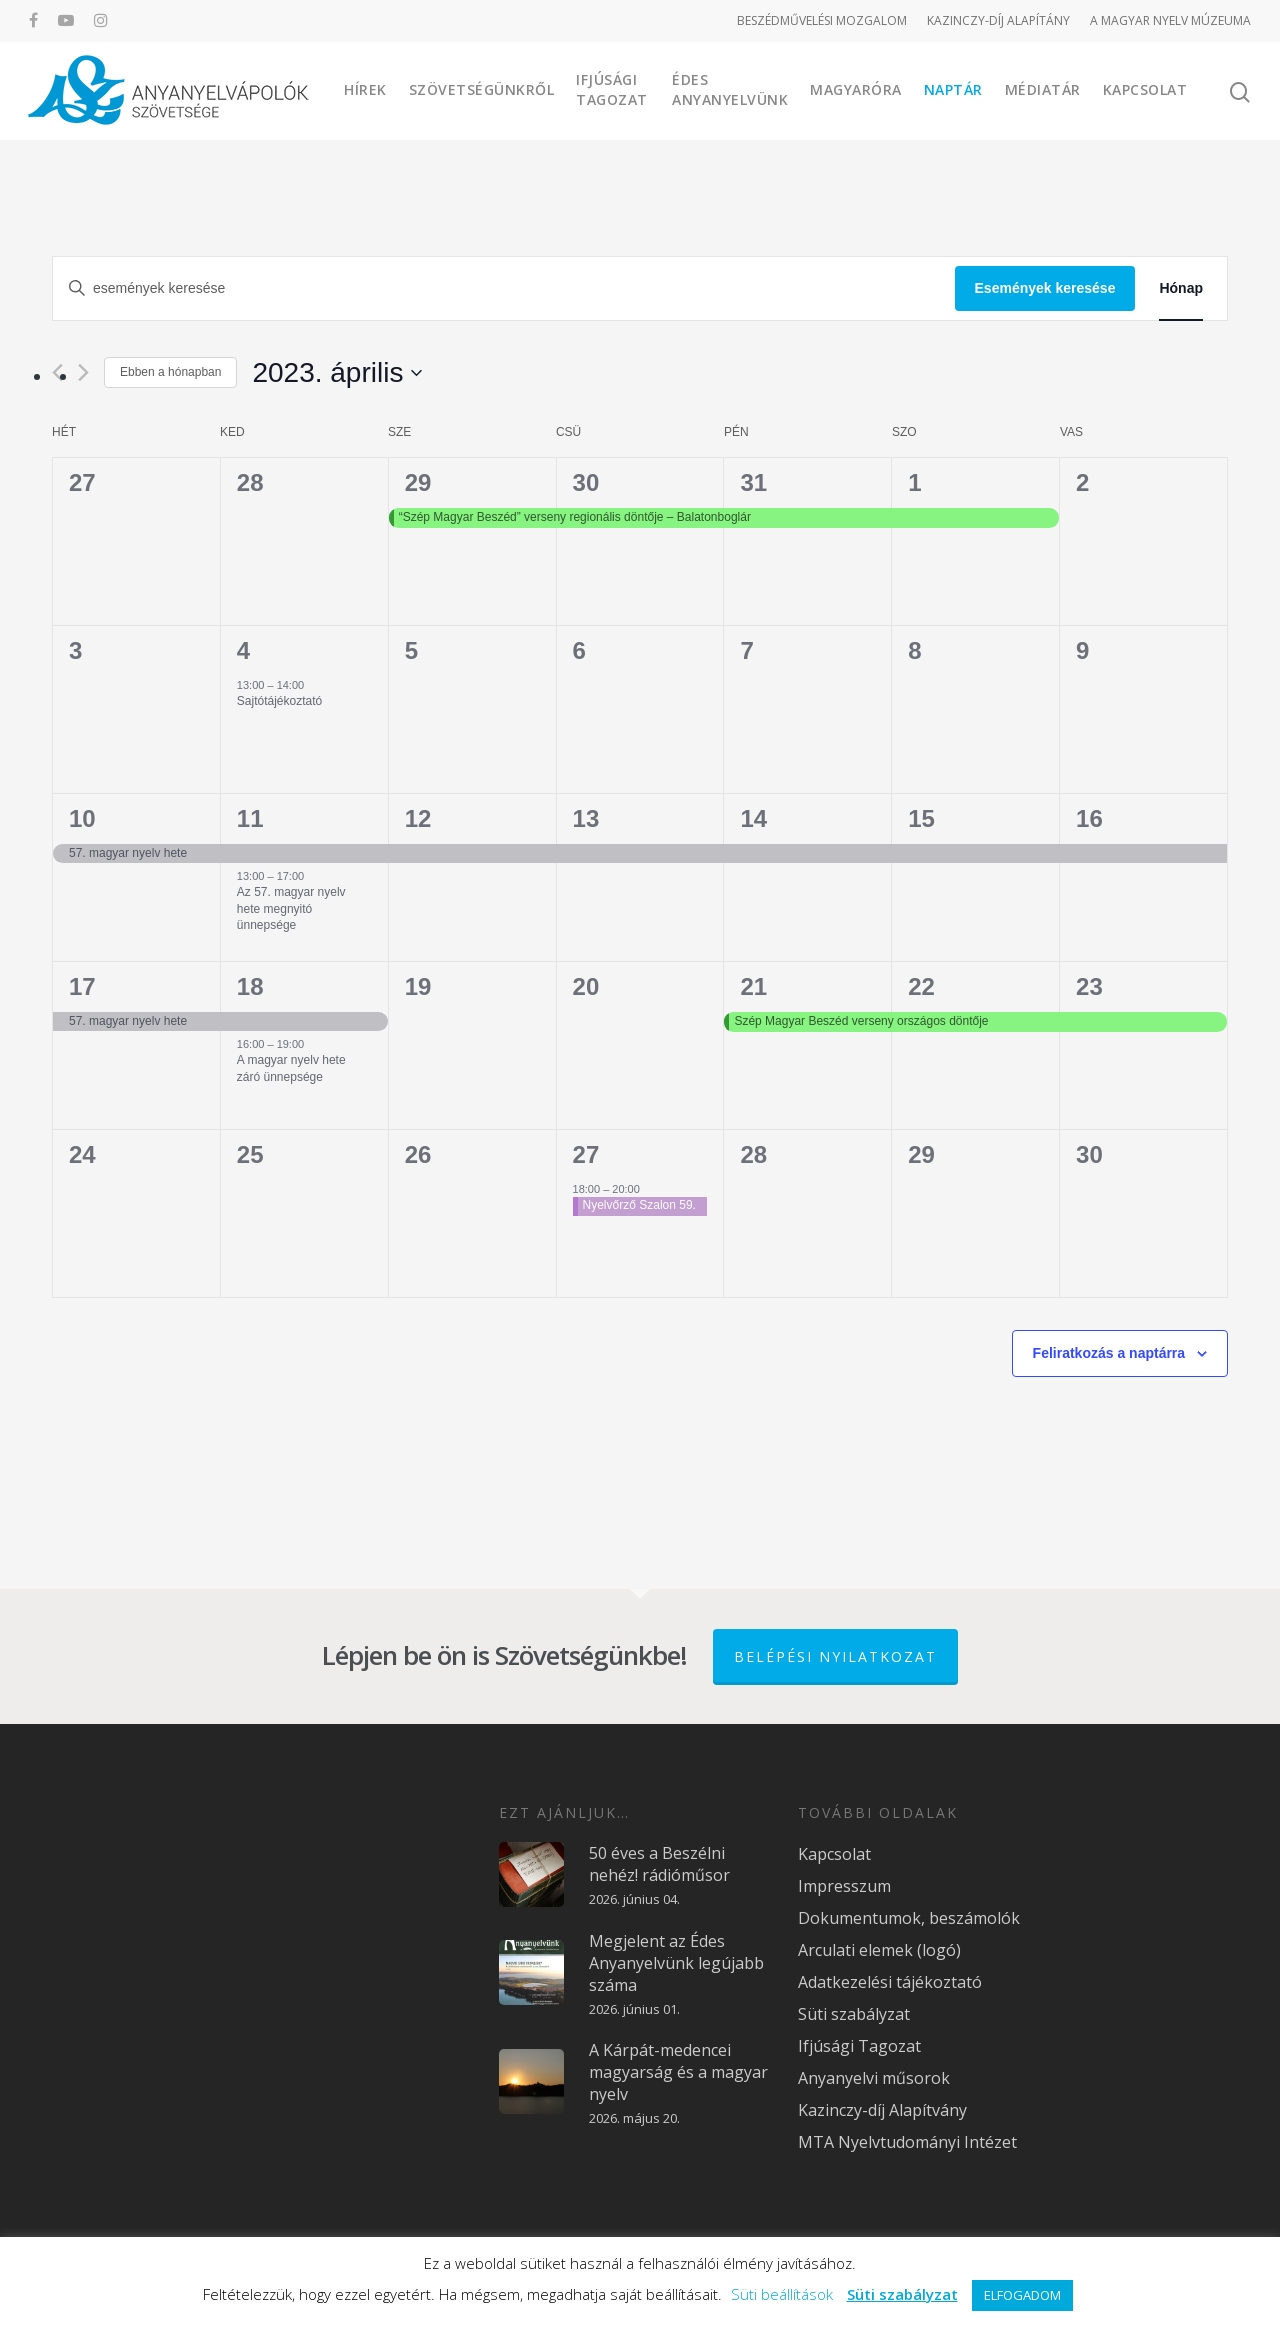 This screenshot has height=2328, width=1280. Describe the element at coordinates (1145, 89) in the screenshot. I see `Kapcsolat` at that location.